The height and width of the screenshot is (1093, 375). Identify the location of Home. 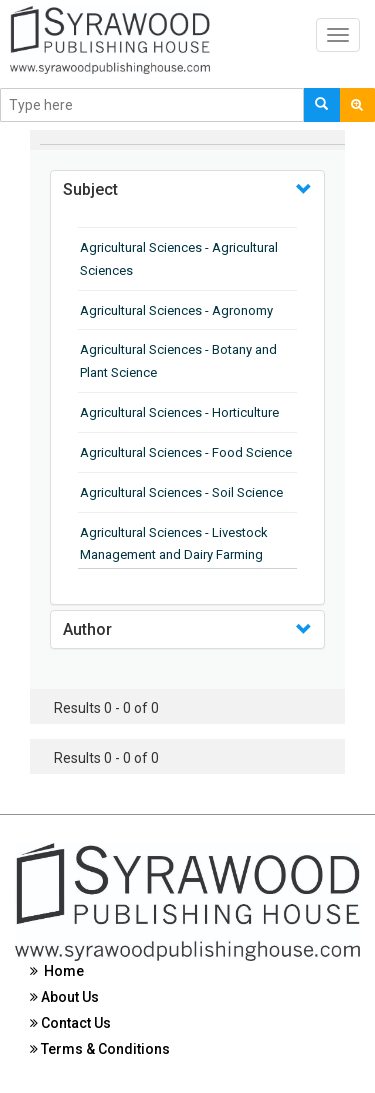
(57, 971).